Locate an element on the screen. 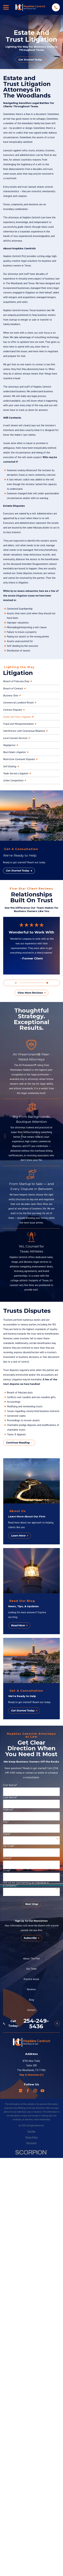 The height and width of the screenshot is (2576, 63). Email* is located at coordinates (6, 1870).